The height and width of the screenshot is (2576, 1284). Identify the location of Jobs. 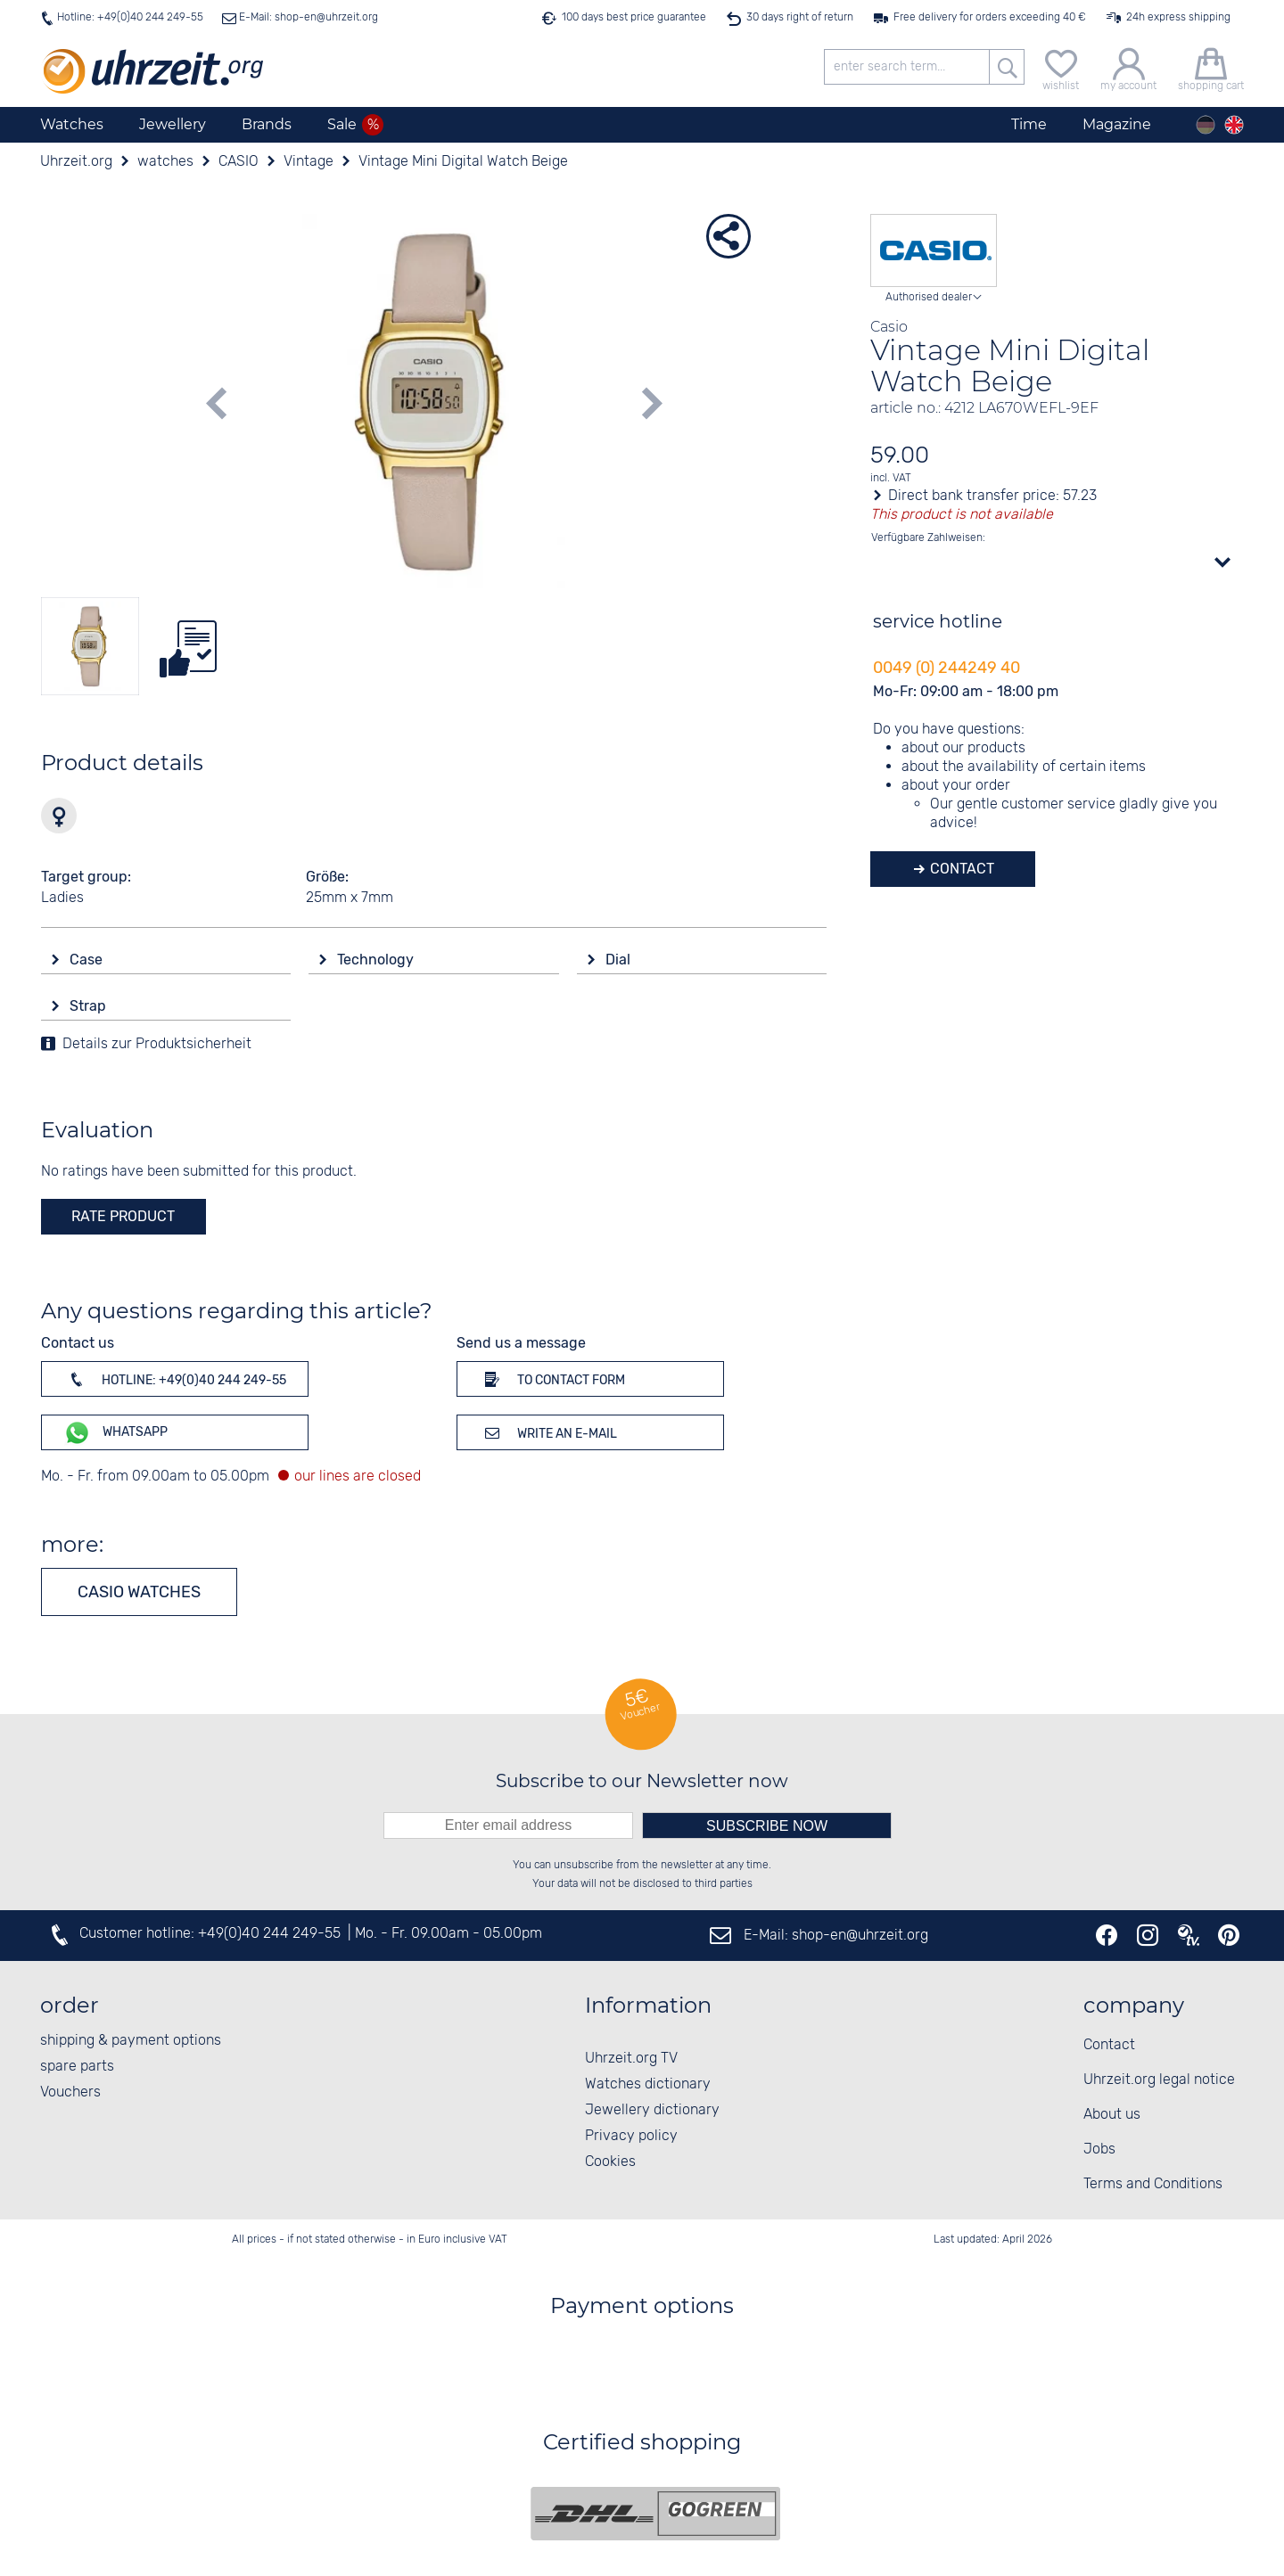
(1099, 2149).